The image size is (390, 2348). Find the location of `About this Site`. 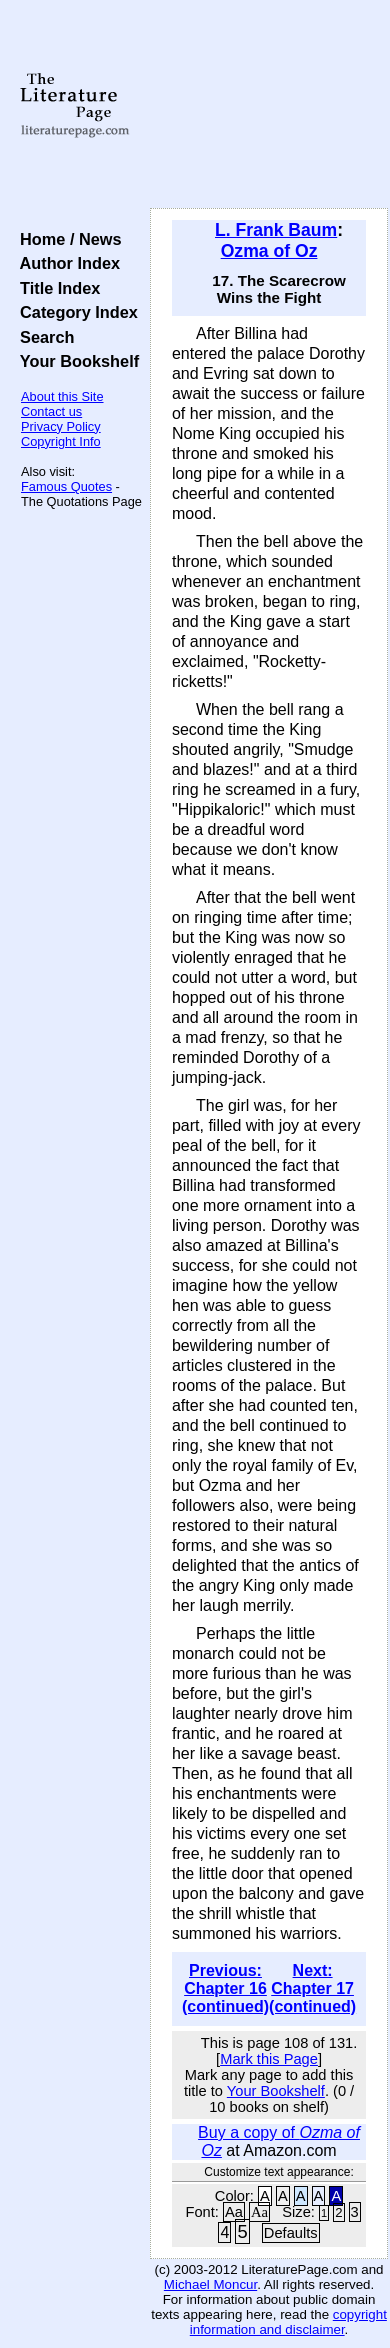

About this Site is located at coordinates (62, 396).